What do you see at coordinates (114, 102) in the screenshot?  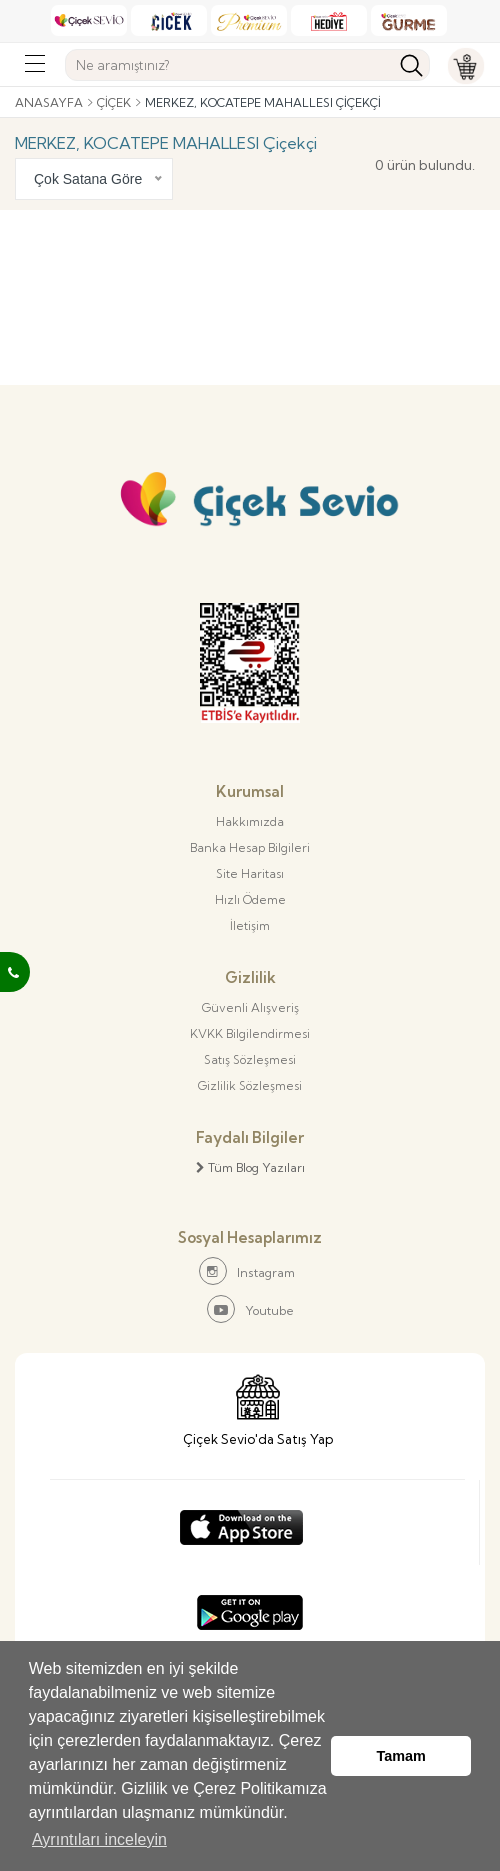 I see `Çiçek` at bounding box center [114, 102].